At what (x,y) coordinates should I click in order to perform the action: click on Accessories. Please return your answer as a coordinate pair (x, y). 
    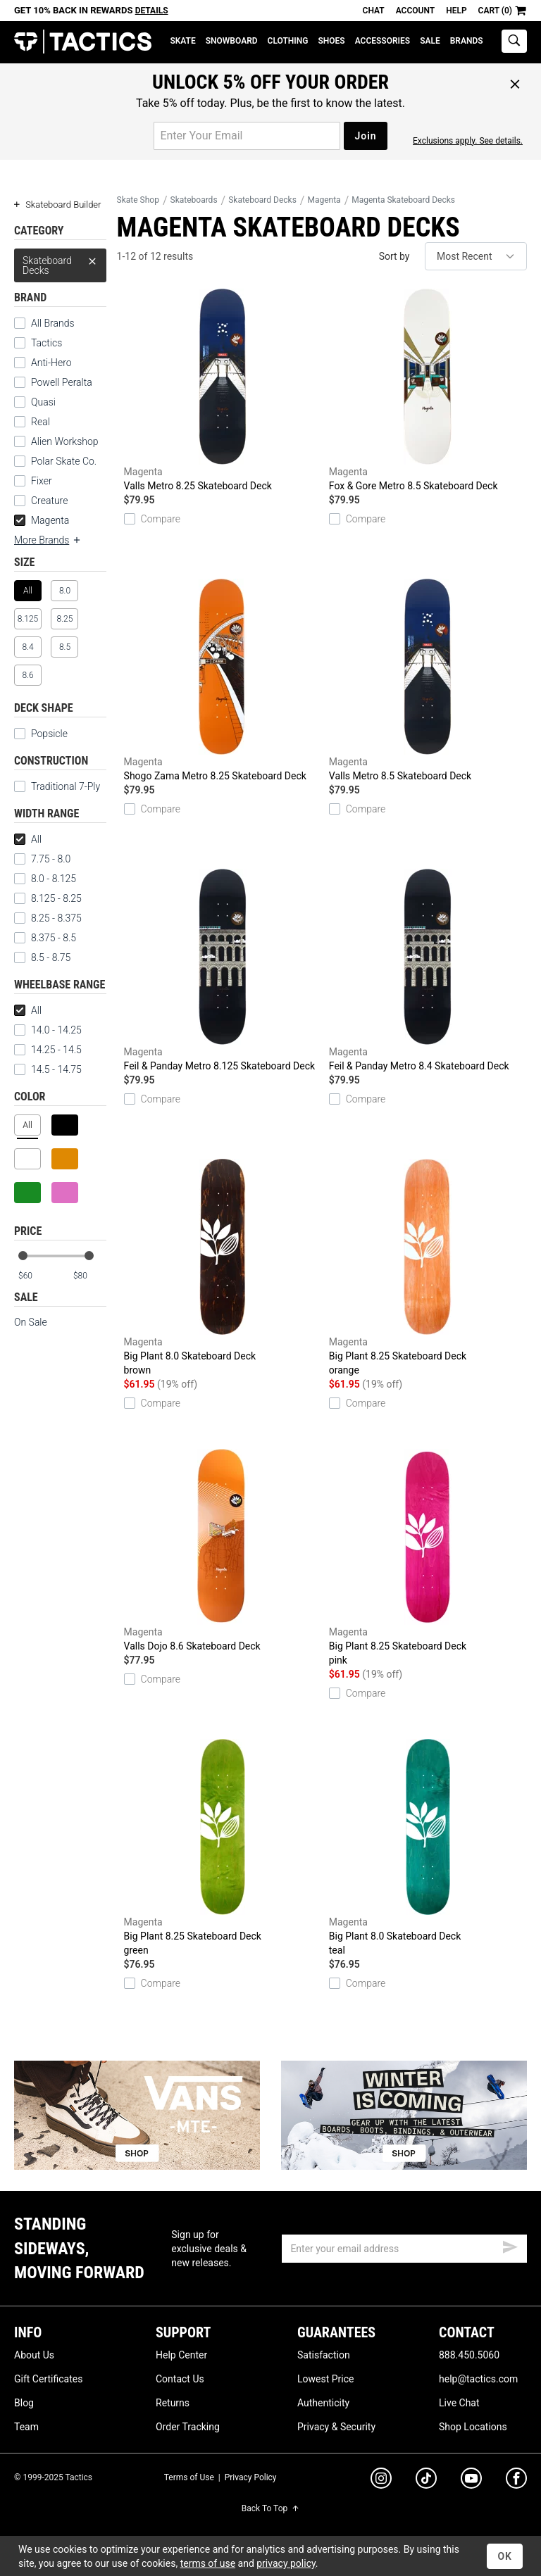
    Looking at the image, I should click on (382, 41).